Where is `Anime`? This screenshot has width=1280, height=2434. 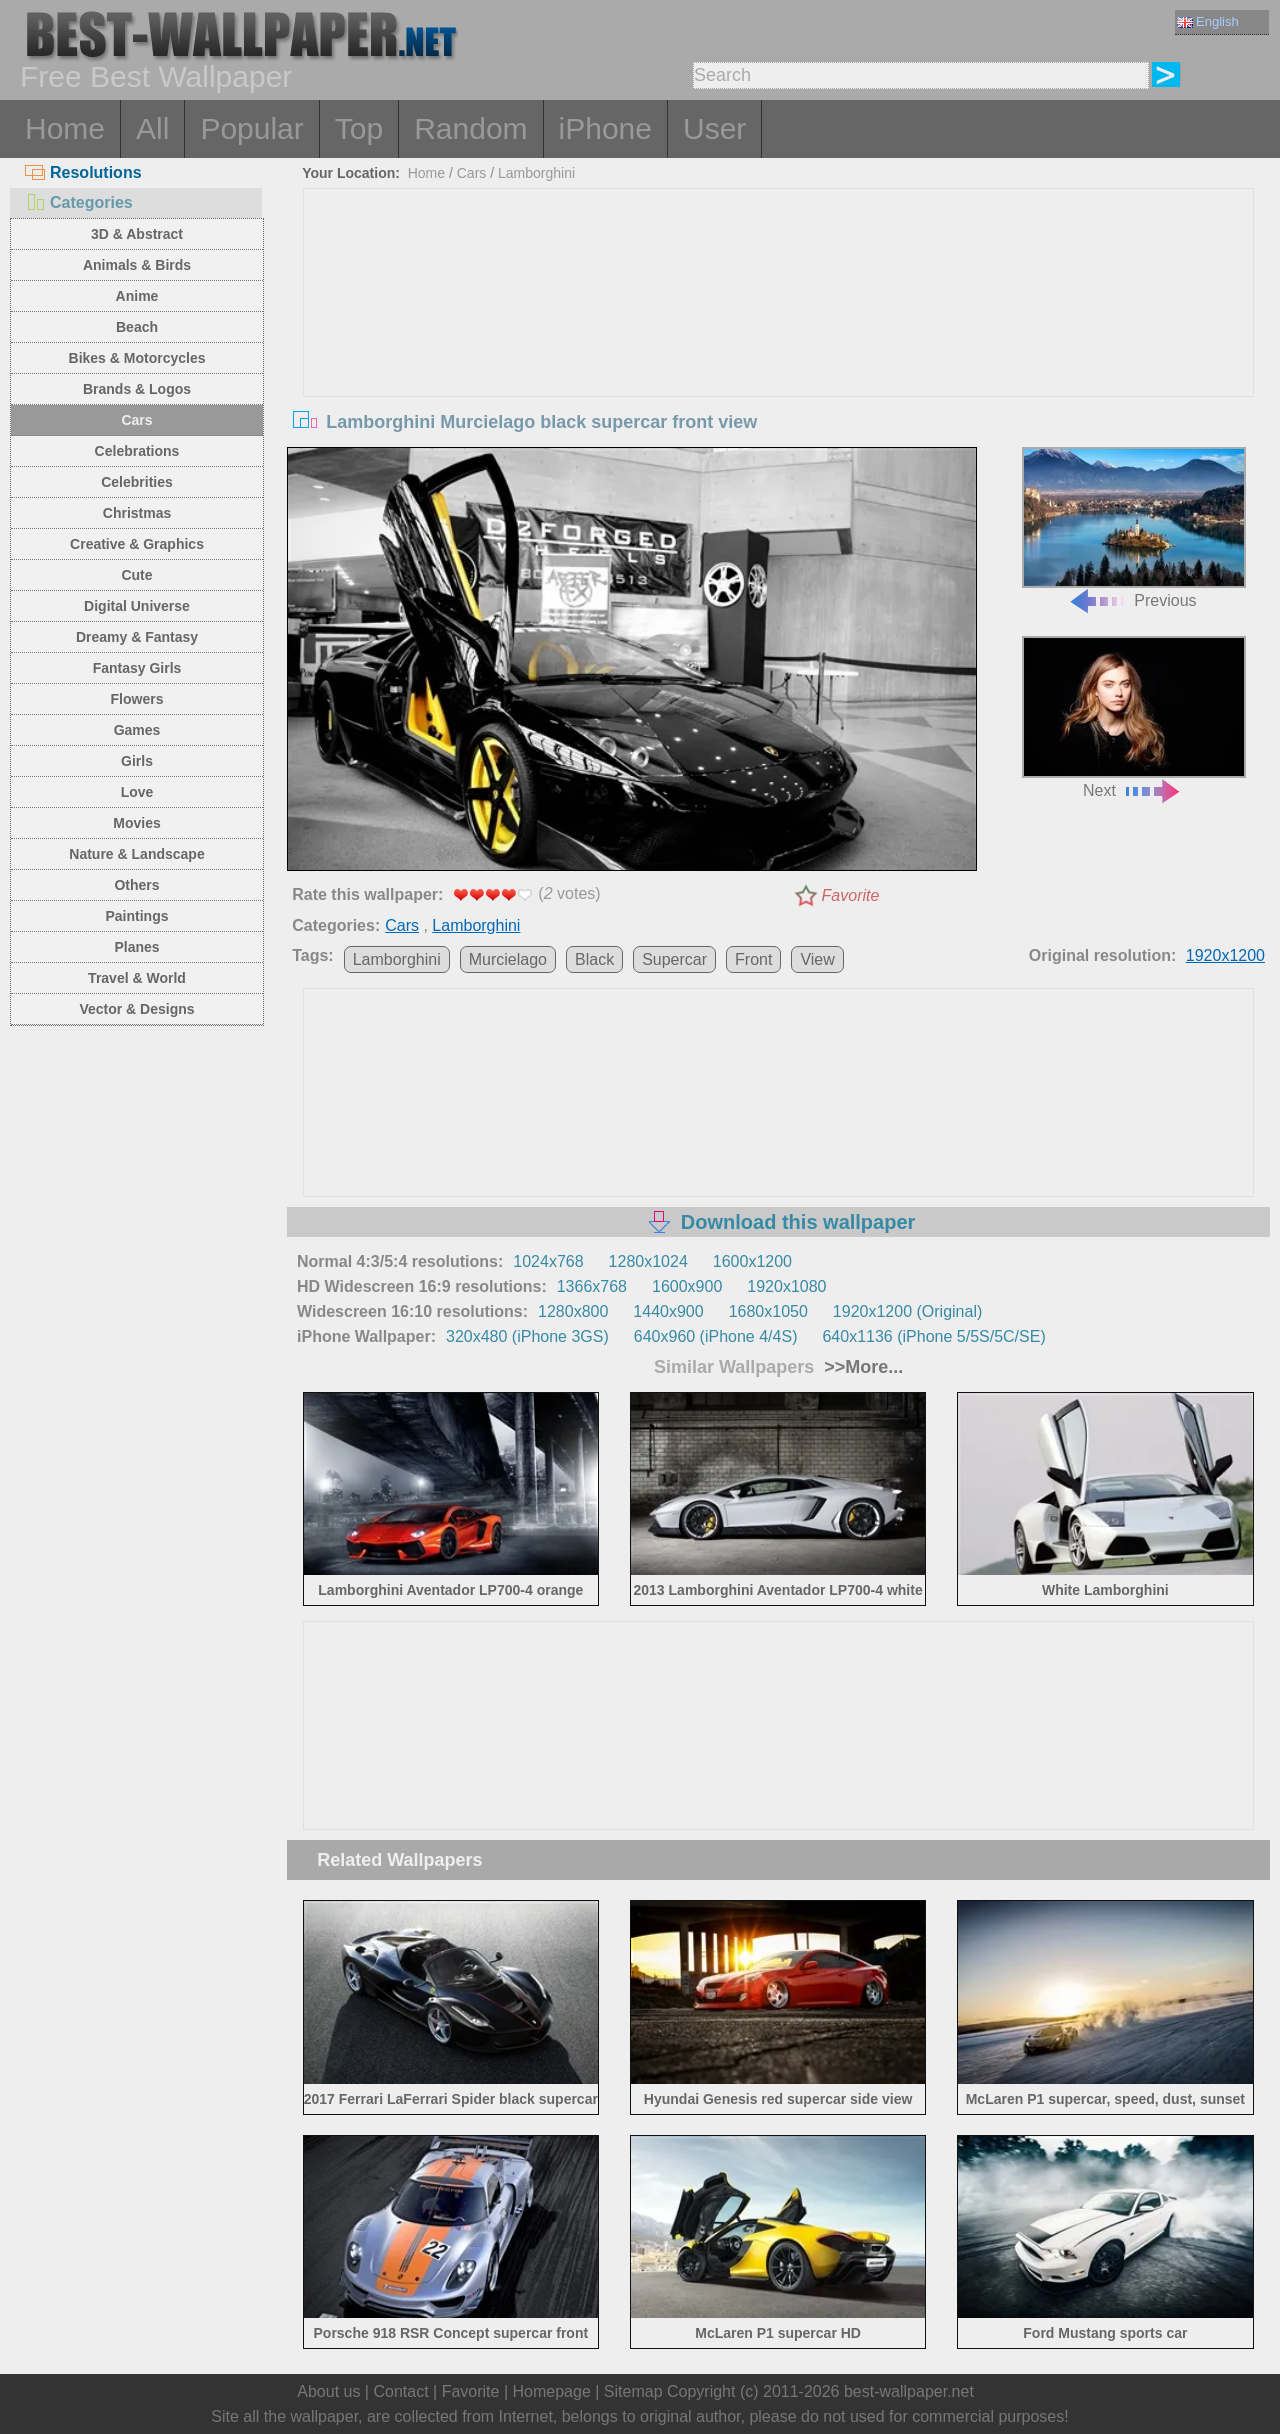
Anime is located at coordinates (137, 296).